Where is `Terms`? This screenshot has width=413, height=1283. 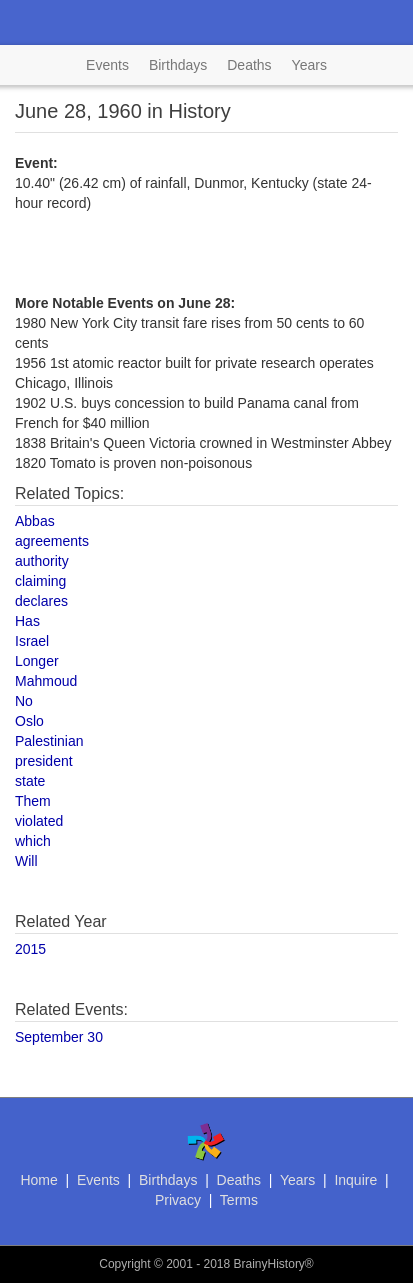
Terms is located at coordinates (239, 1200).